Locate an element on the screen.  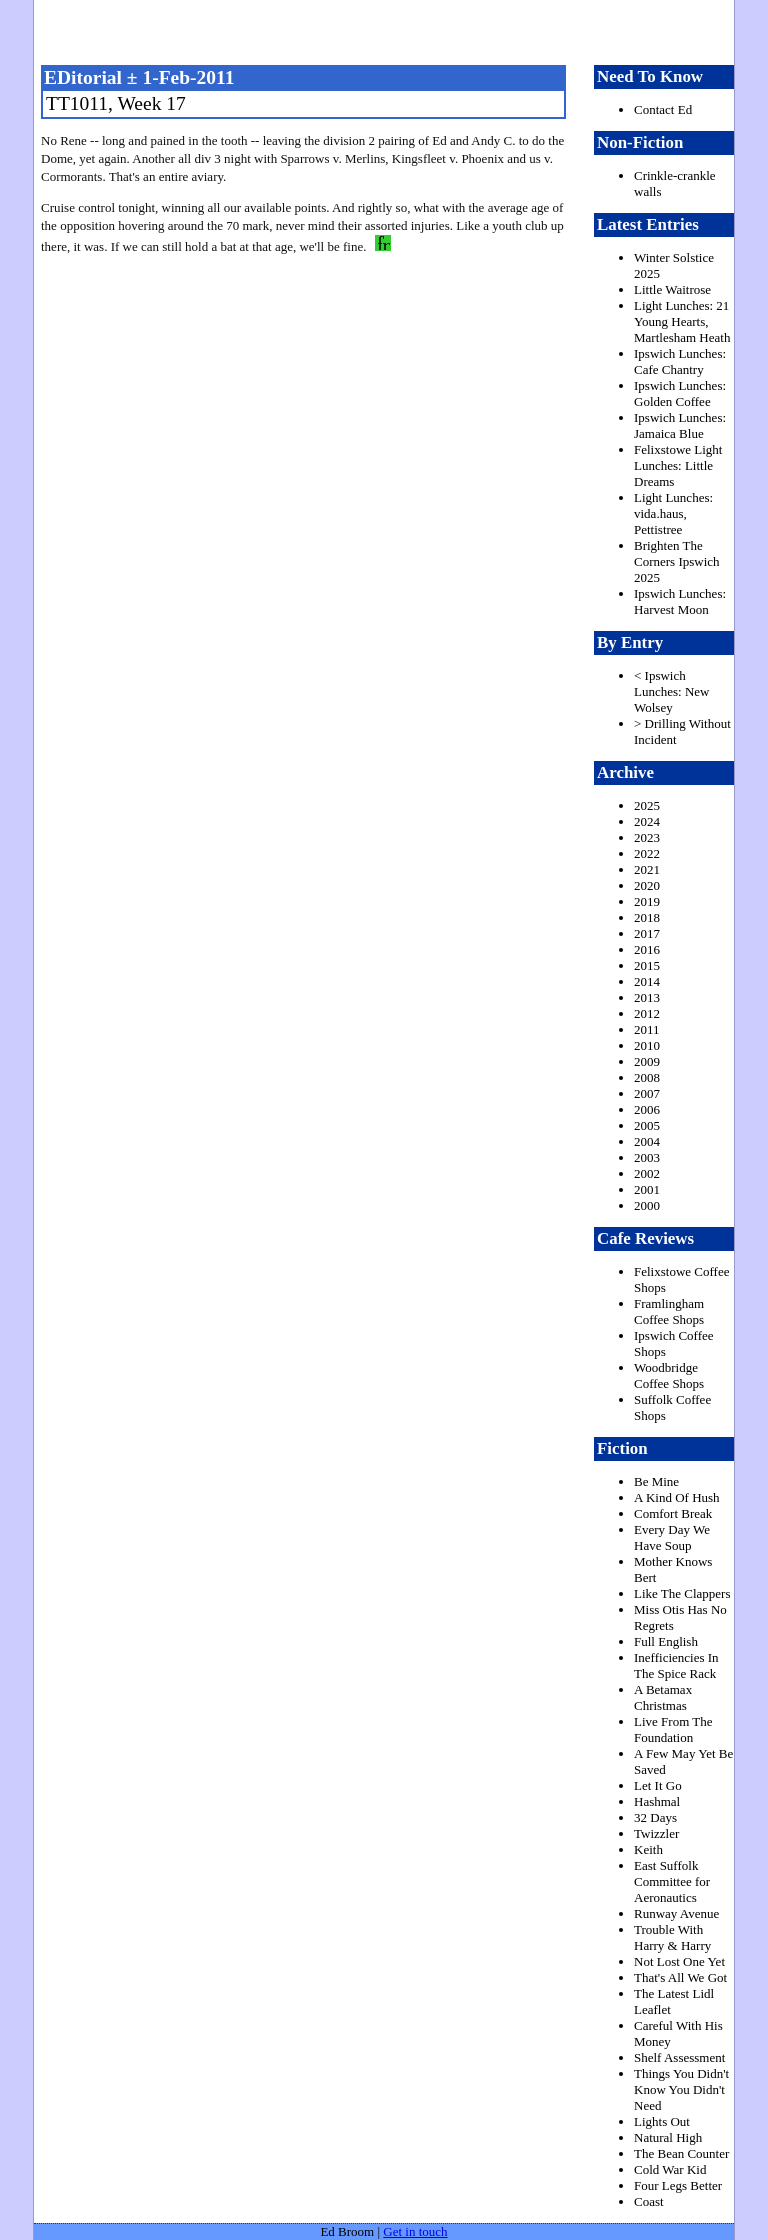
2009 is located at coordinates (647, 1061).